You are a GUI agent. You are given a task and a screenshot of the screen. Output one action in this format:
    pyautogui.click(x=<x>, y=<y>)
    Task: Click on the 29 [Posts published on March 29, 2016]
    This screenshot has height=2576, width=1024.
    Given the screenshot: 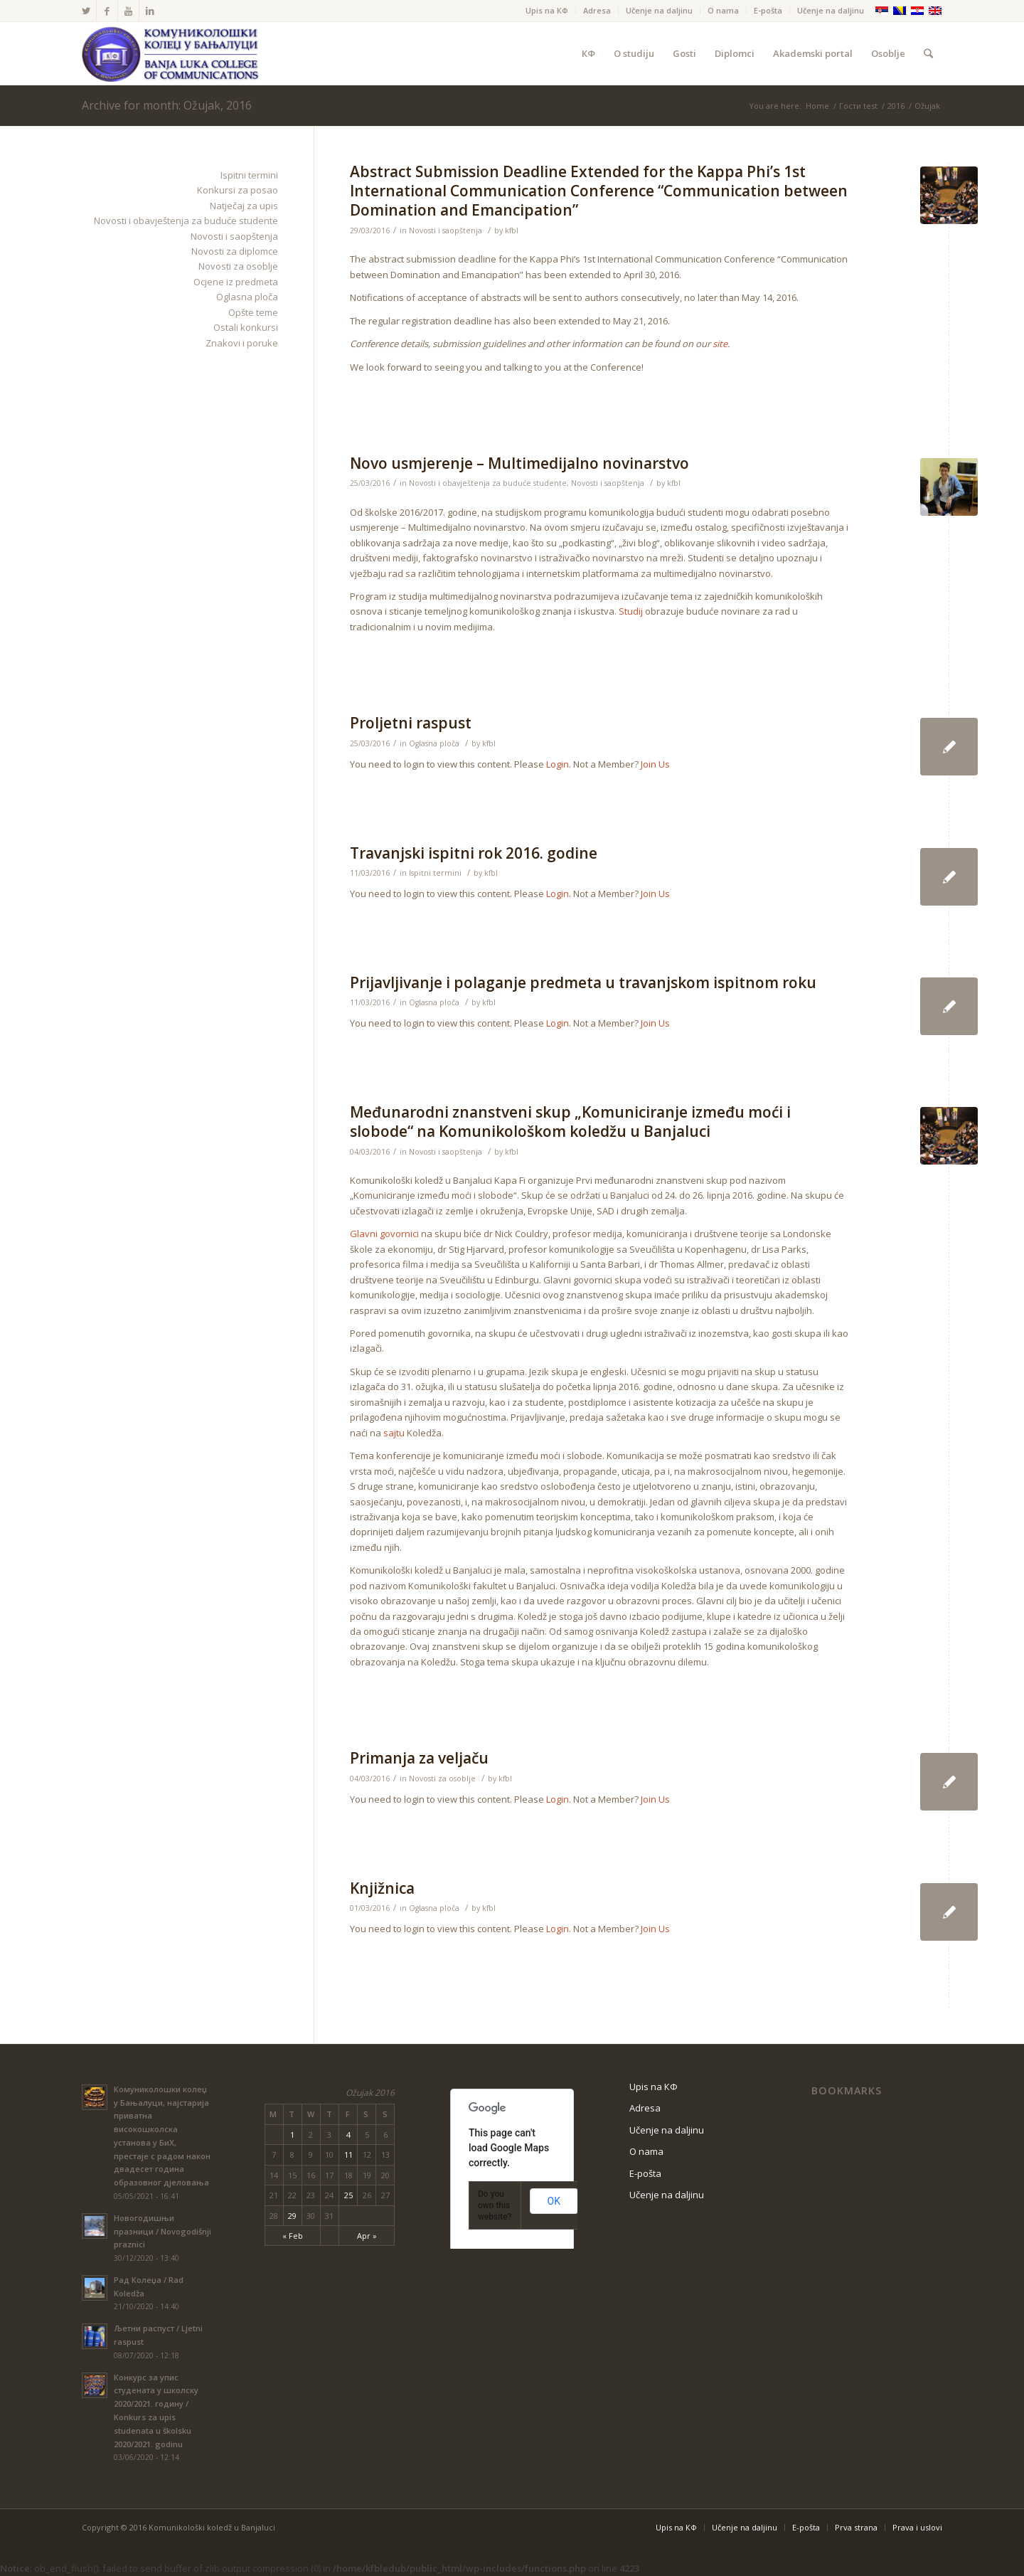 What is the action you would take?
    pyautogui.click(x=292, y=2215)
    